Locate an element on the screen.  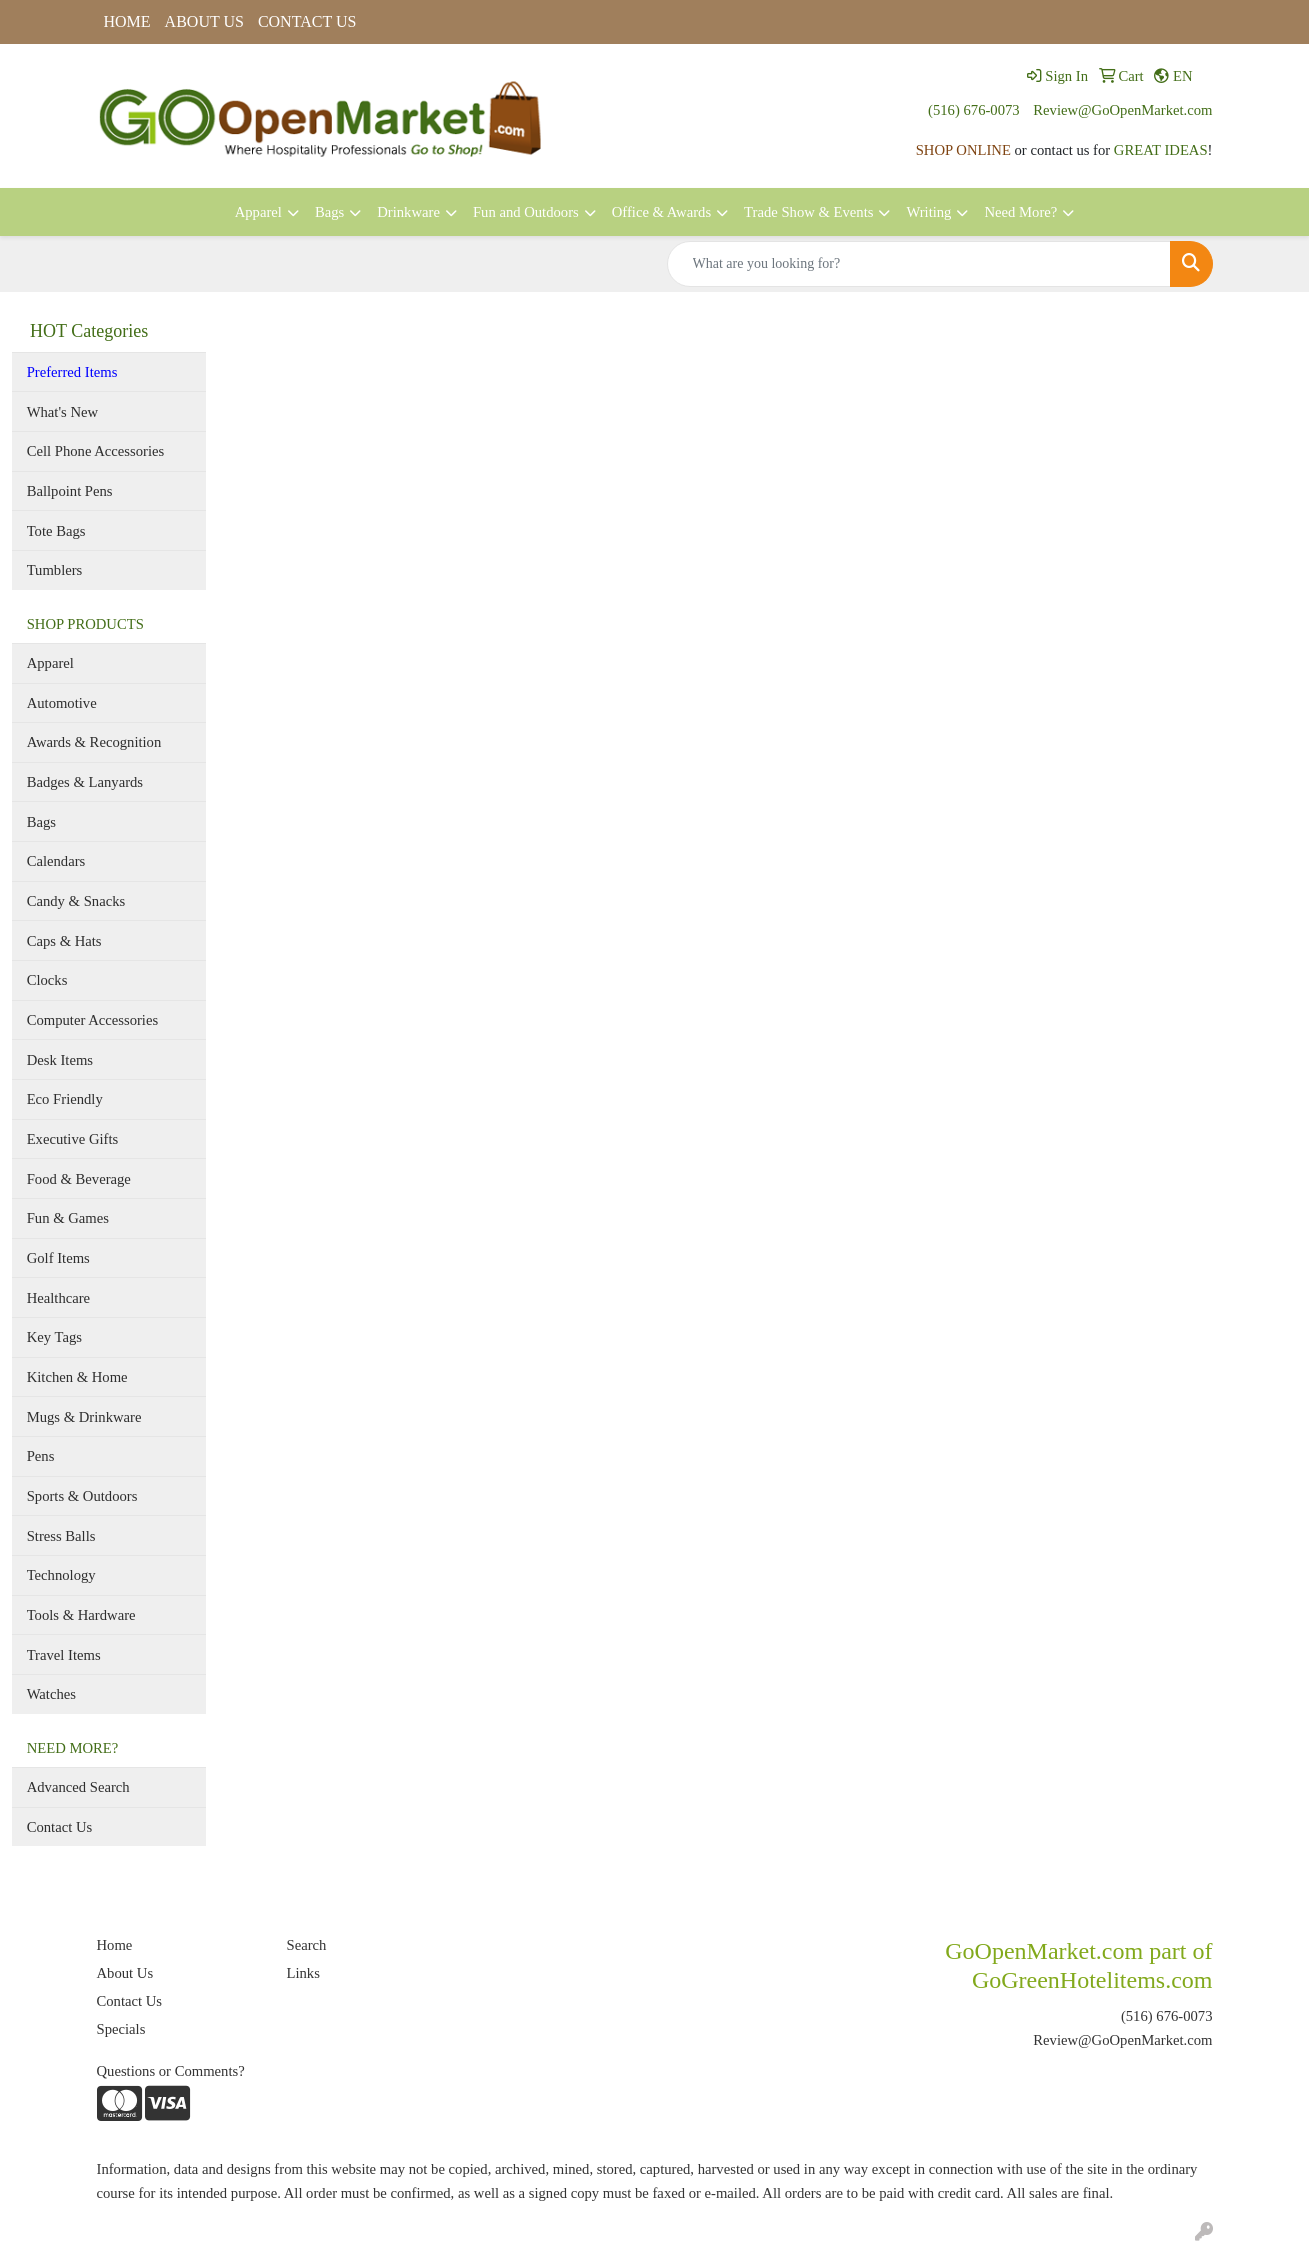
Kitchen & Home is located at coordinates (77, 1377).